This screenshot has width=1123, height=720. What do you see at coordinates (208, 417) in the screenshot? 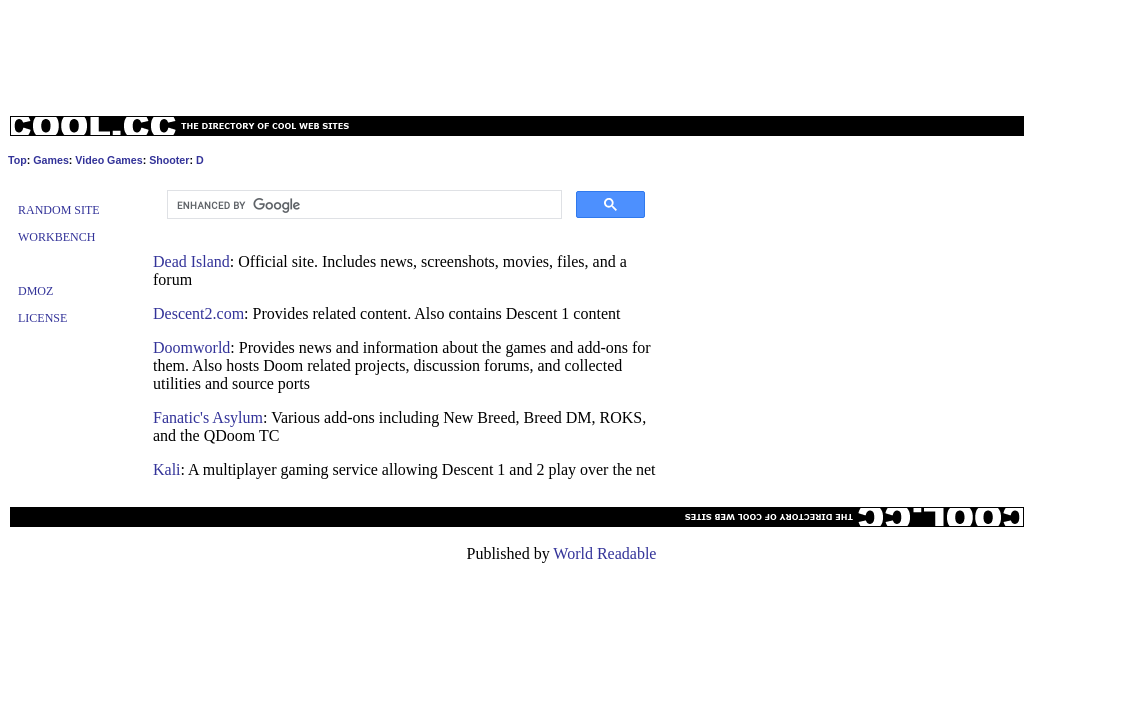
I see `Fanatic's Asylum` at bounding box center [208, 417].